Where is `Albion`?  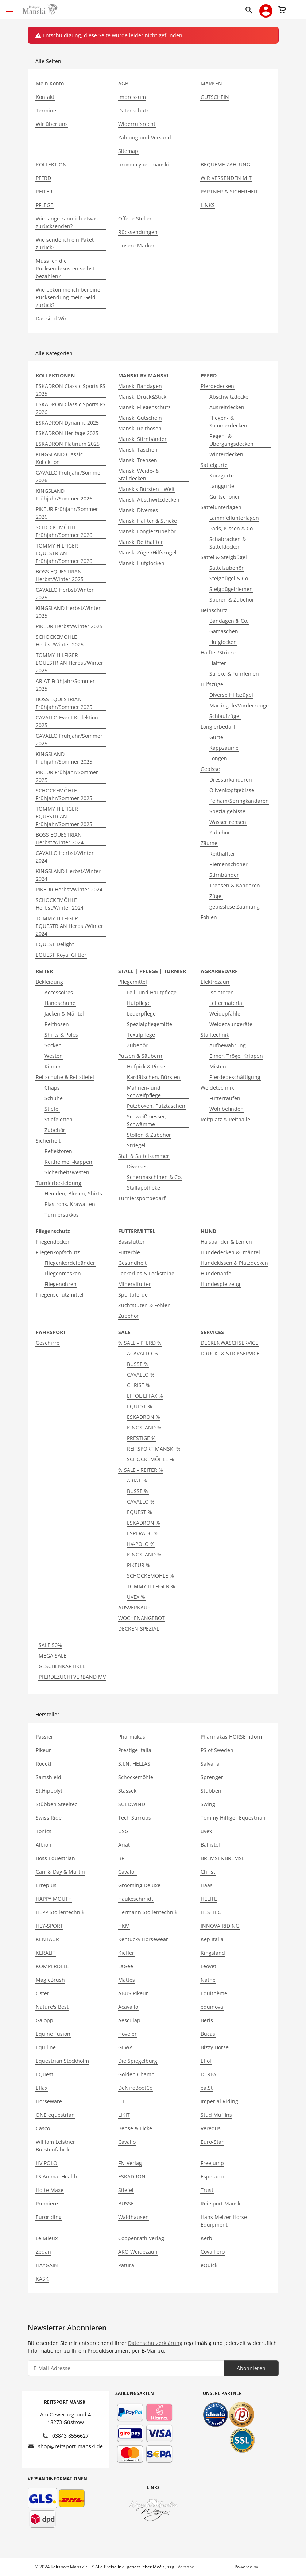
Albion is located at coordinates (43, 1844).